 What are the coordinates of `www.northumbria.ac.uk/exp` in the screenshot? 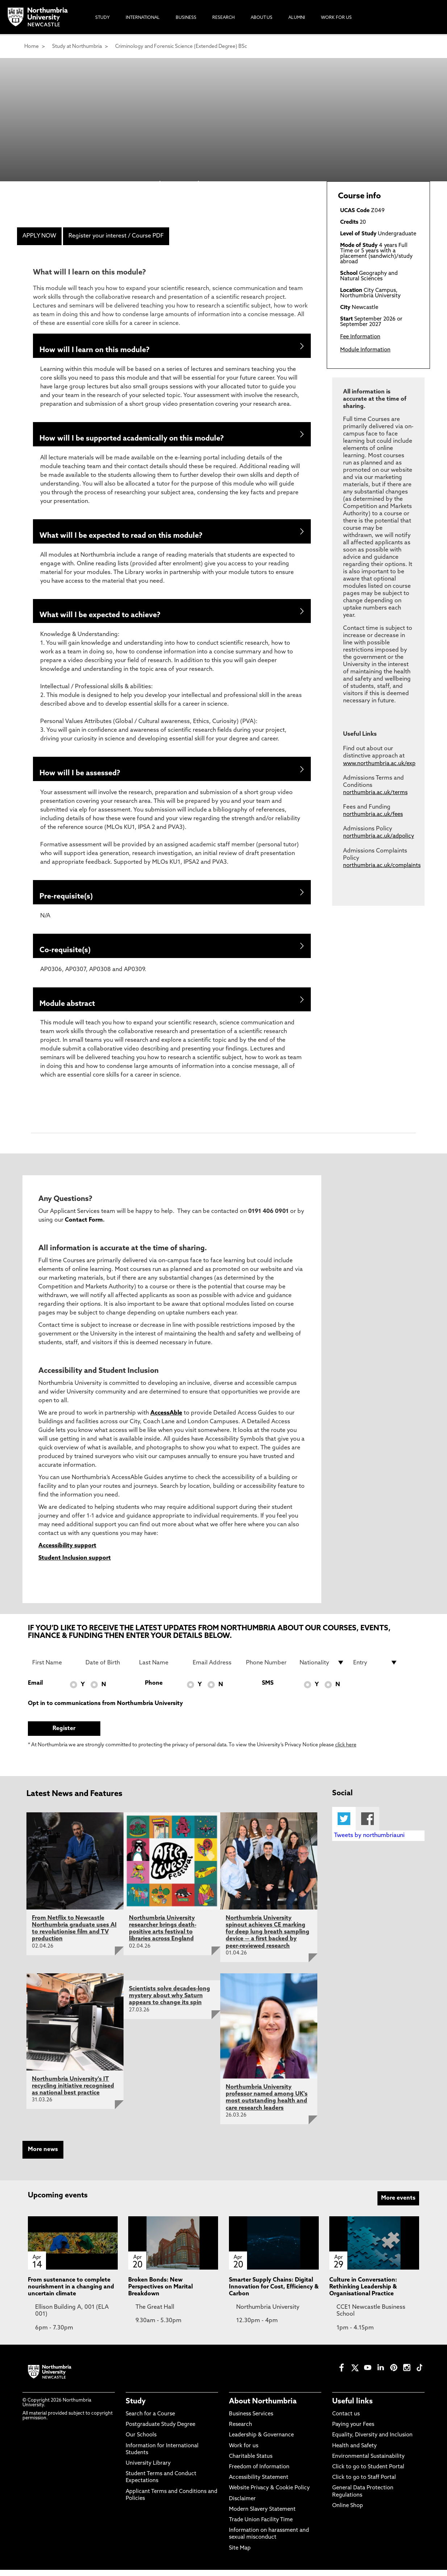 It's located at (379, 764).